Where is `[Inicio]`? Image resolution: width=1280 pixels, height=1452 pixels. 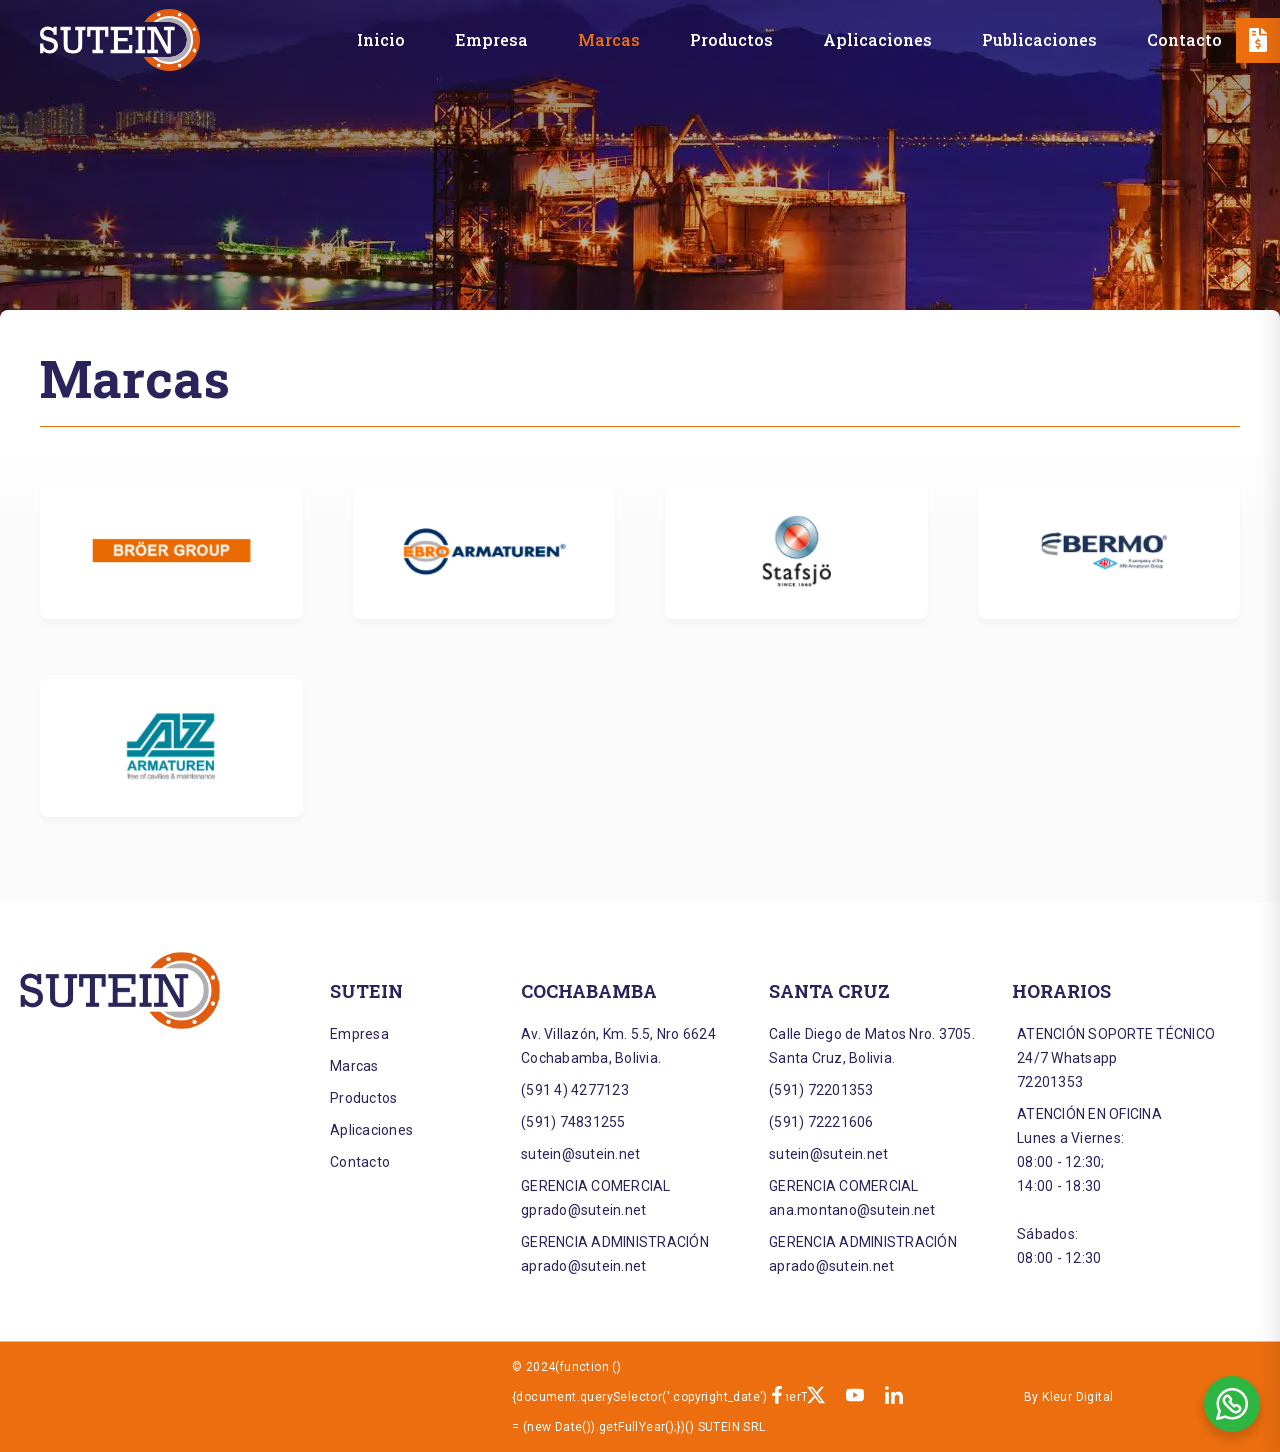 [Inicio] is located at coordinates (381, 39).